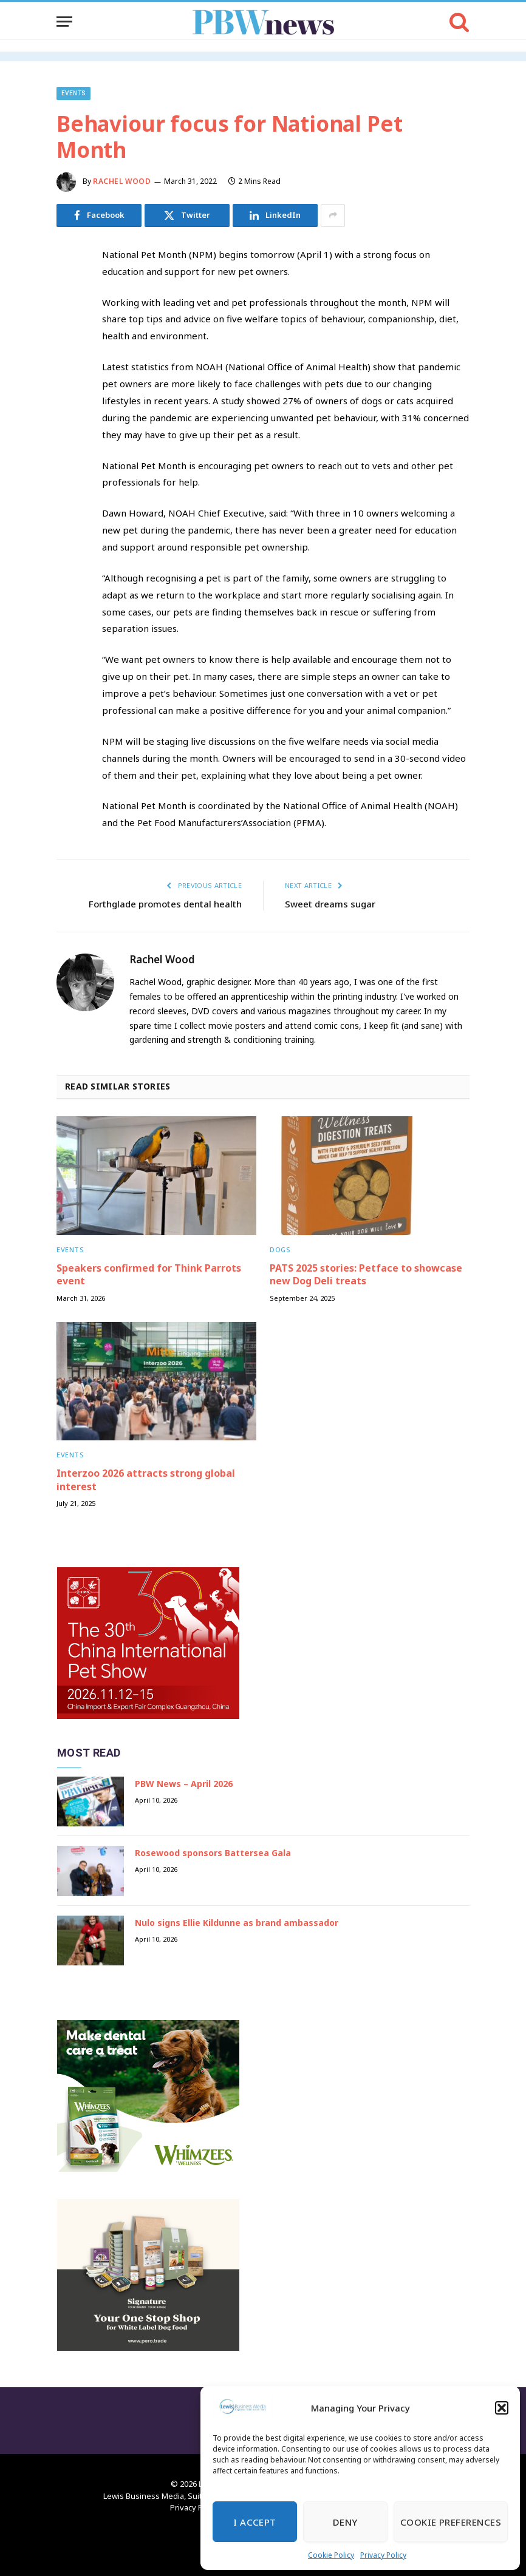 The image size is (526, 2576). Describe the element at coordinates (502, 2408) in the screenshot. I see `[button]` at that location.